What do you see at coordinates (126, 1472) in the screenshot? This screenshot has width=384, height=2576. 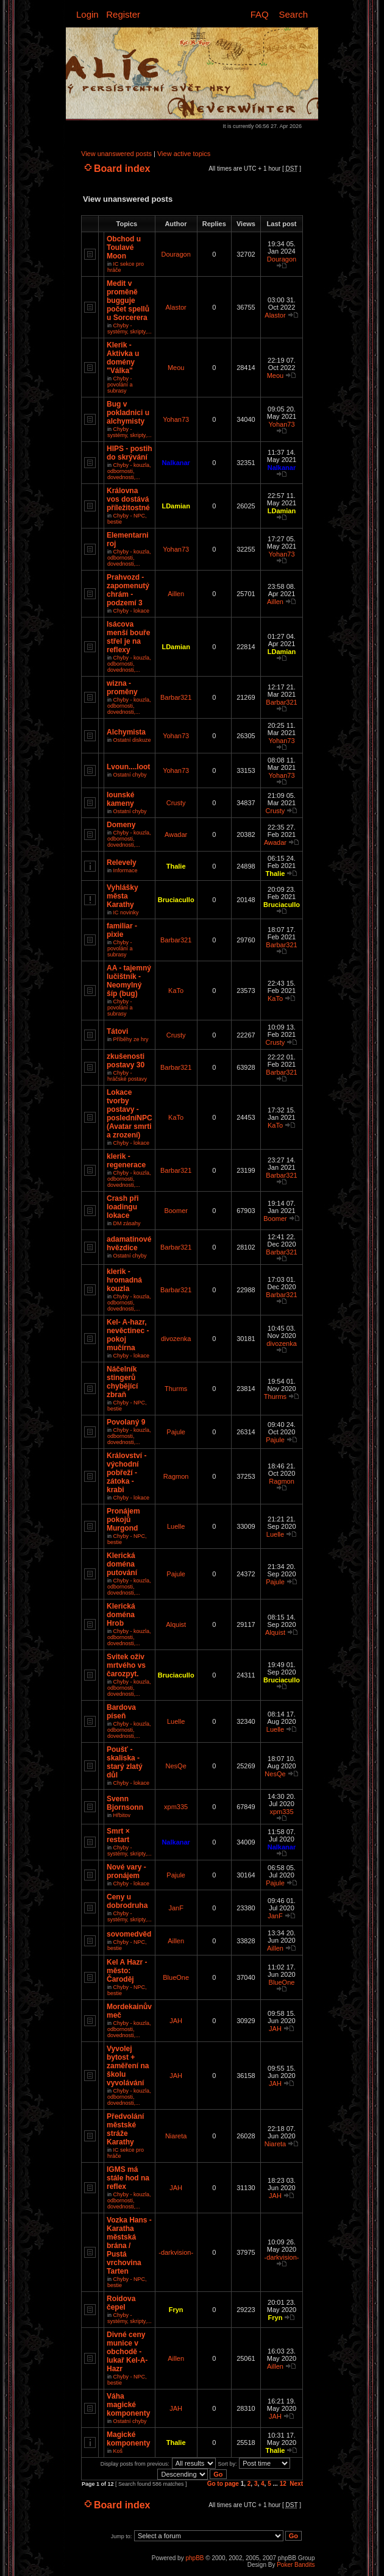 I see `Království - východní pobřeží - zátoka - krabi` at bounding box center [126, 1472].